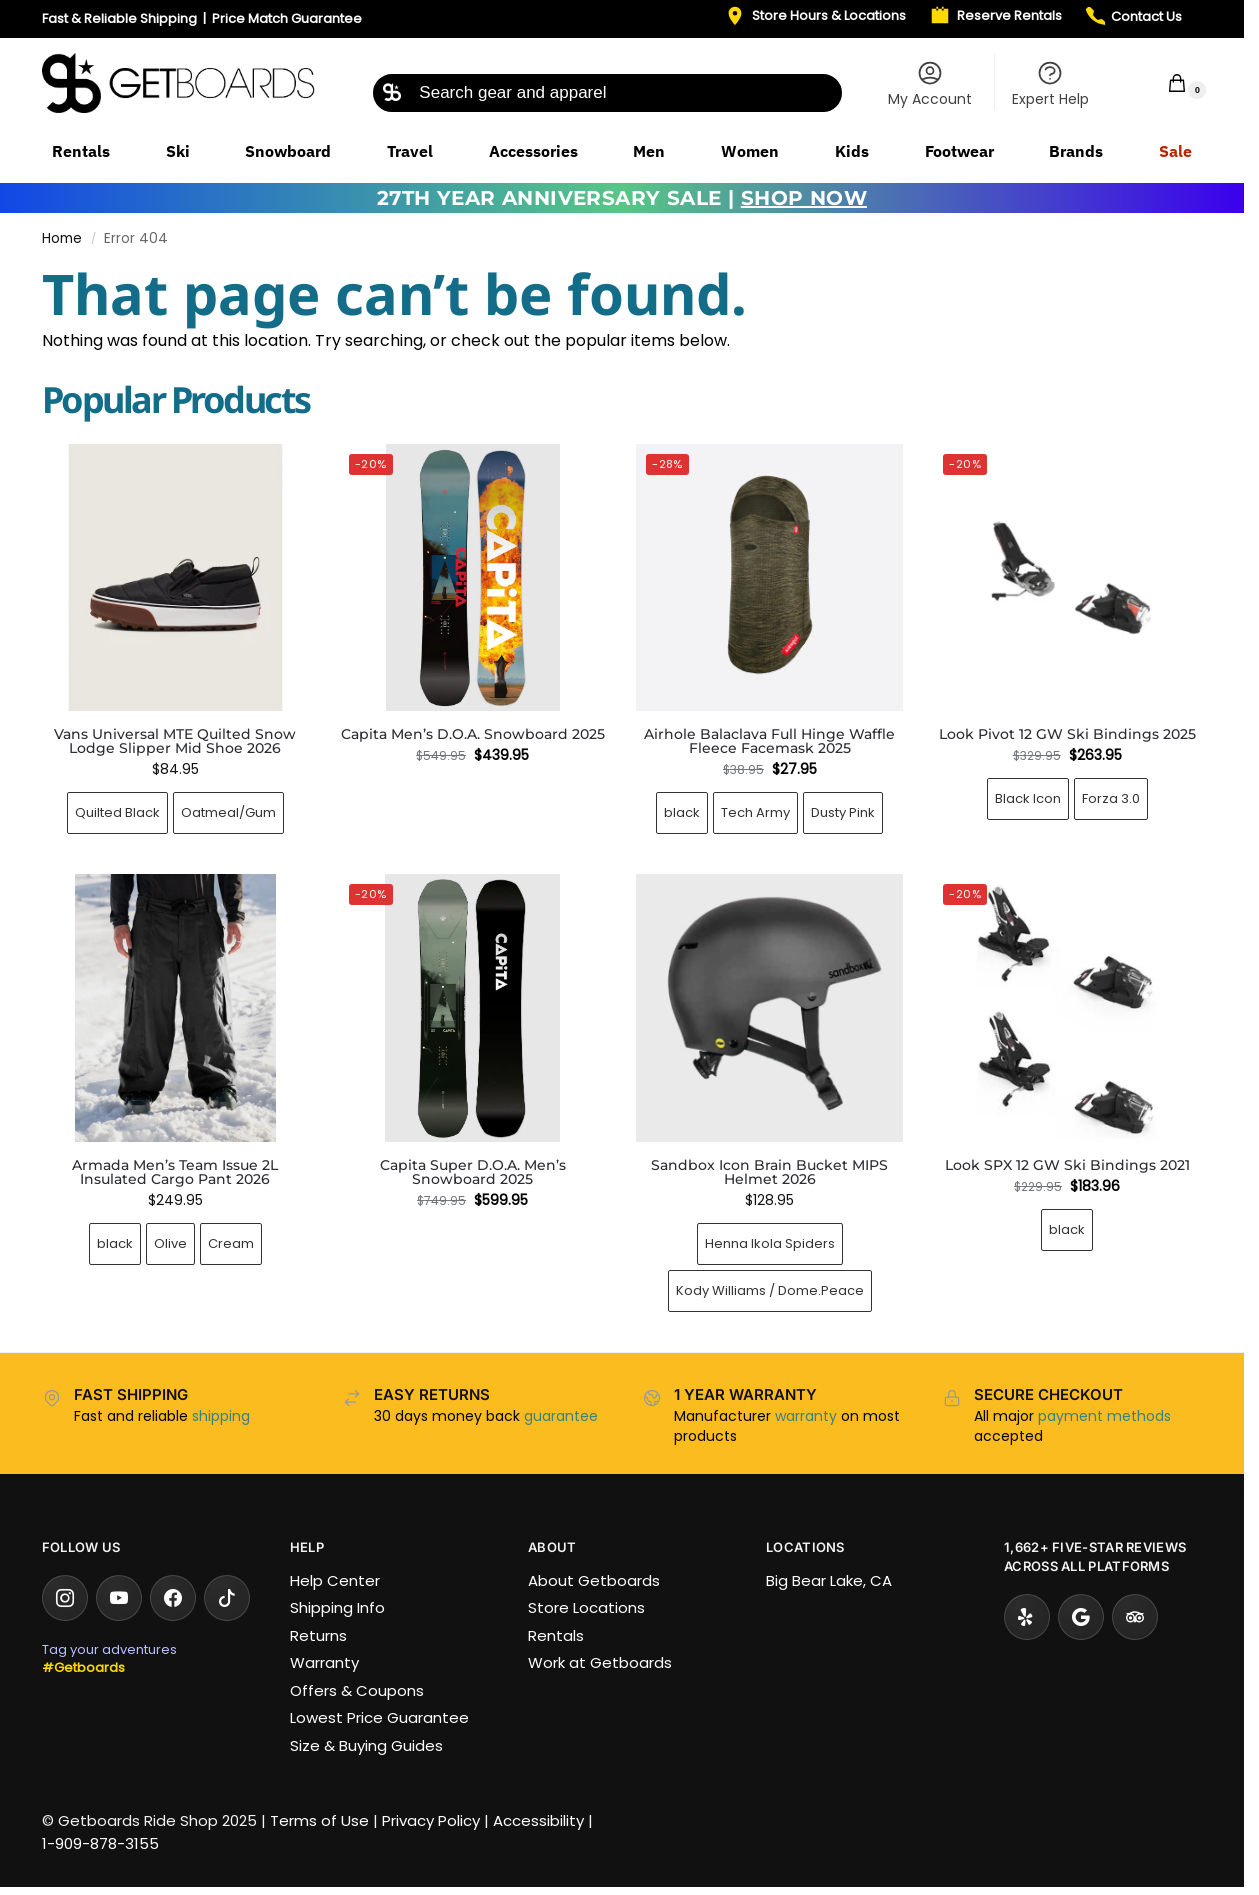 The height and width of the screenshot is (1895, 1259). I want to click on Quilted Black, so click(117, 812).